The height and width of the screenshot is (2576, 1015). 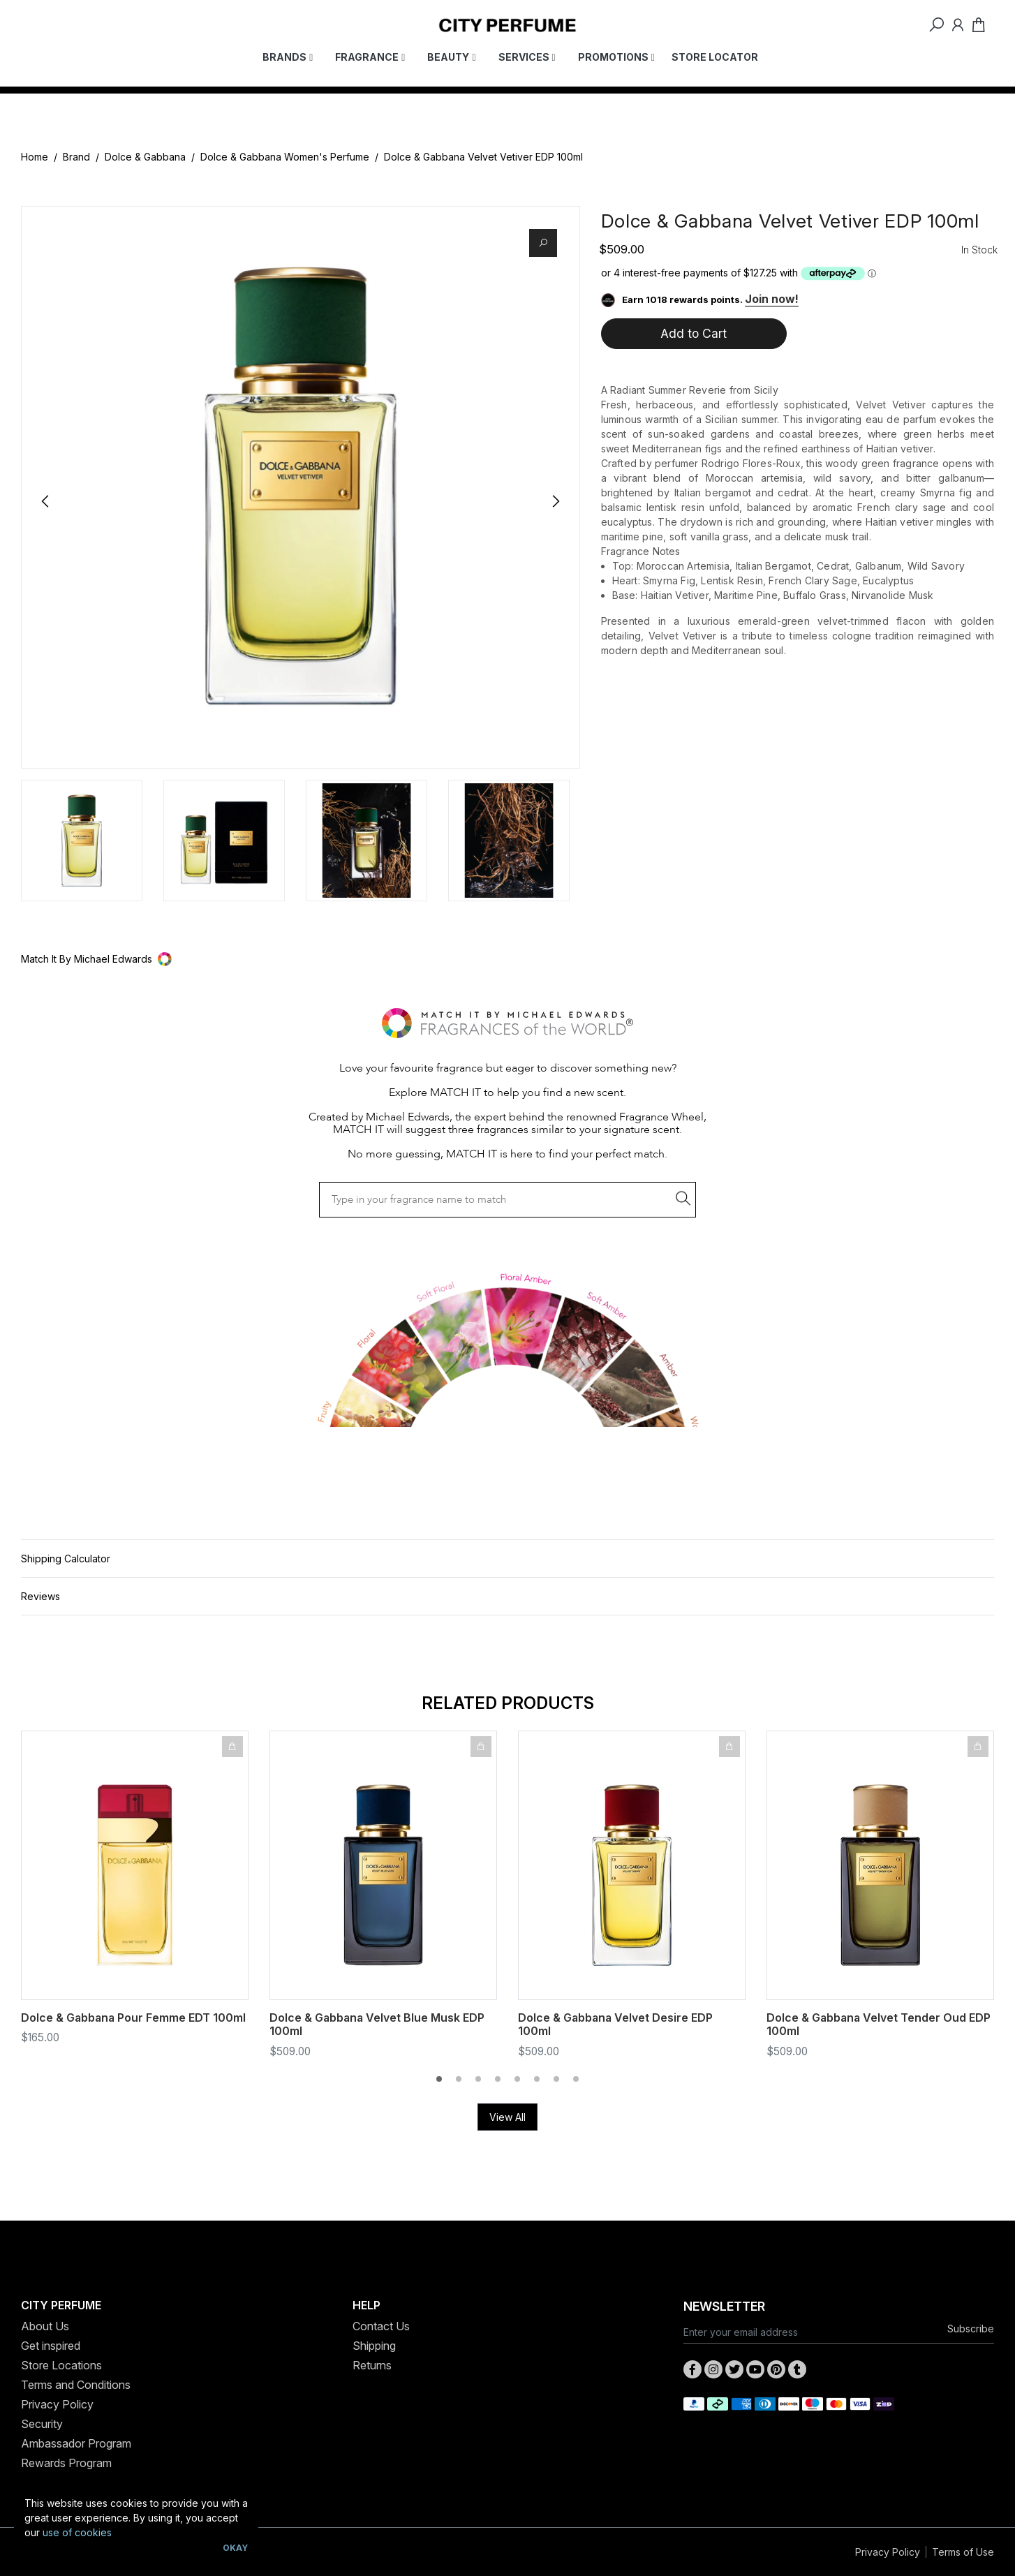 What do you see at coordinates (66, 2463) in the screenshot?
I see `Rewards Program` at bounding box center [66, 2463].